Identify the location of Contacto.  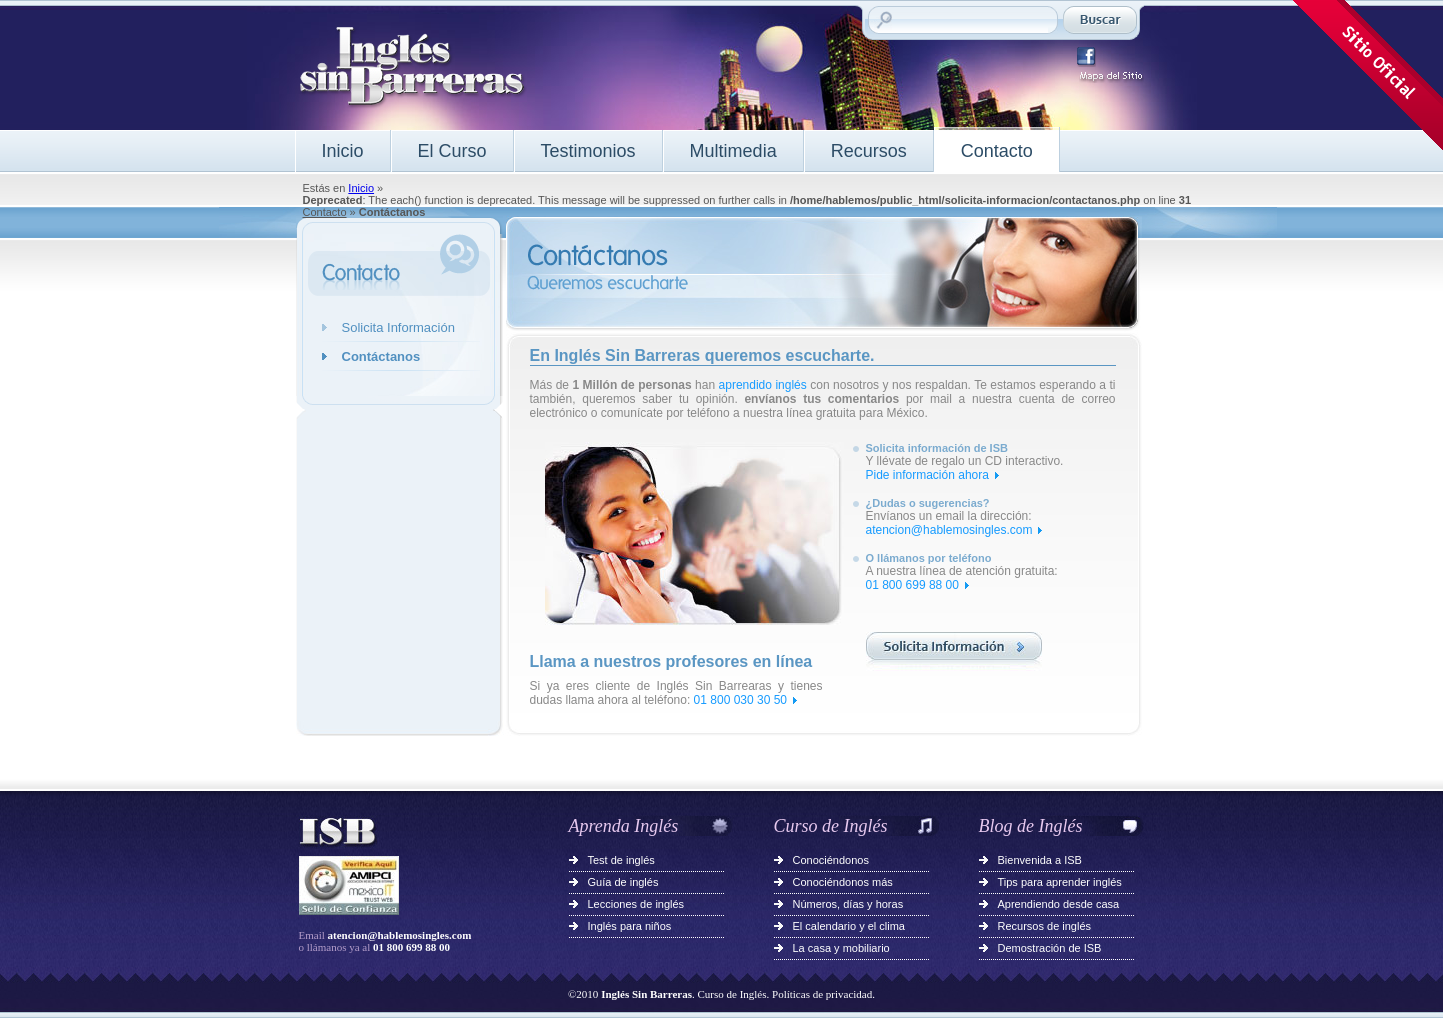
(997, 151).